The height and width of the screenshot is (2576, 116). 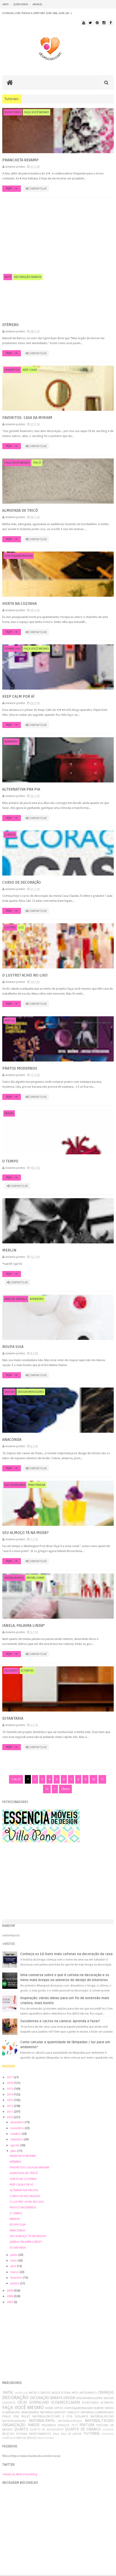 I want to click on ROUPA SUJA, so click(x=12, y=1347).